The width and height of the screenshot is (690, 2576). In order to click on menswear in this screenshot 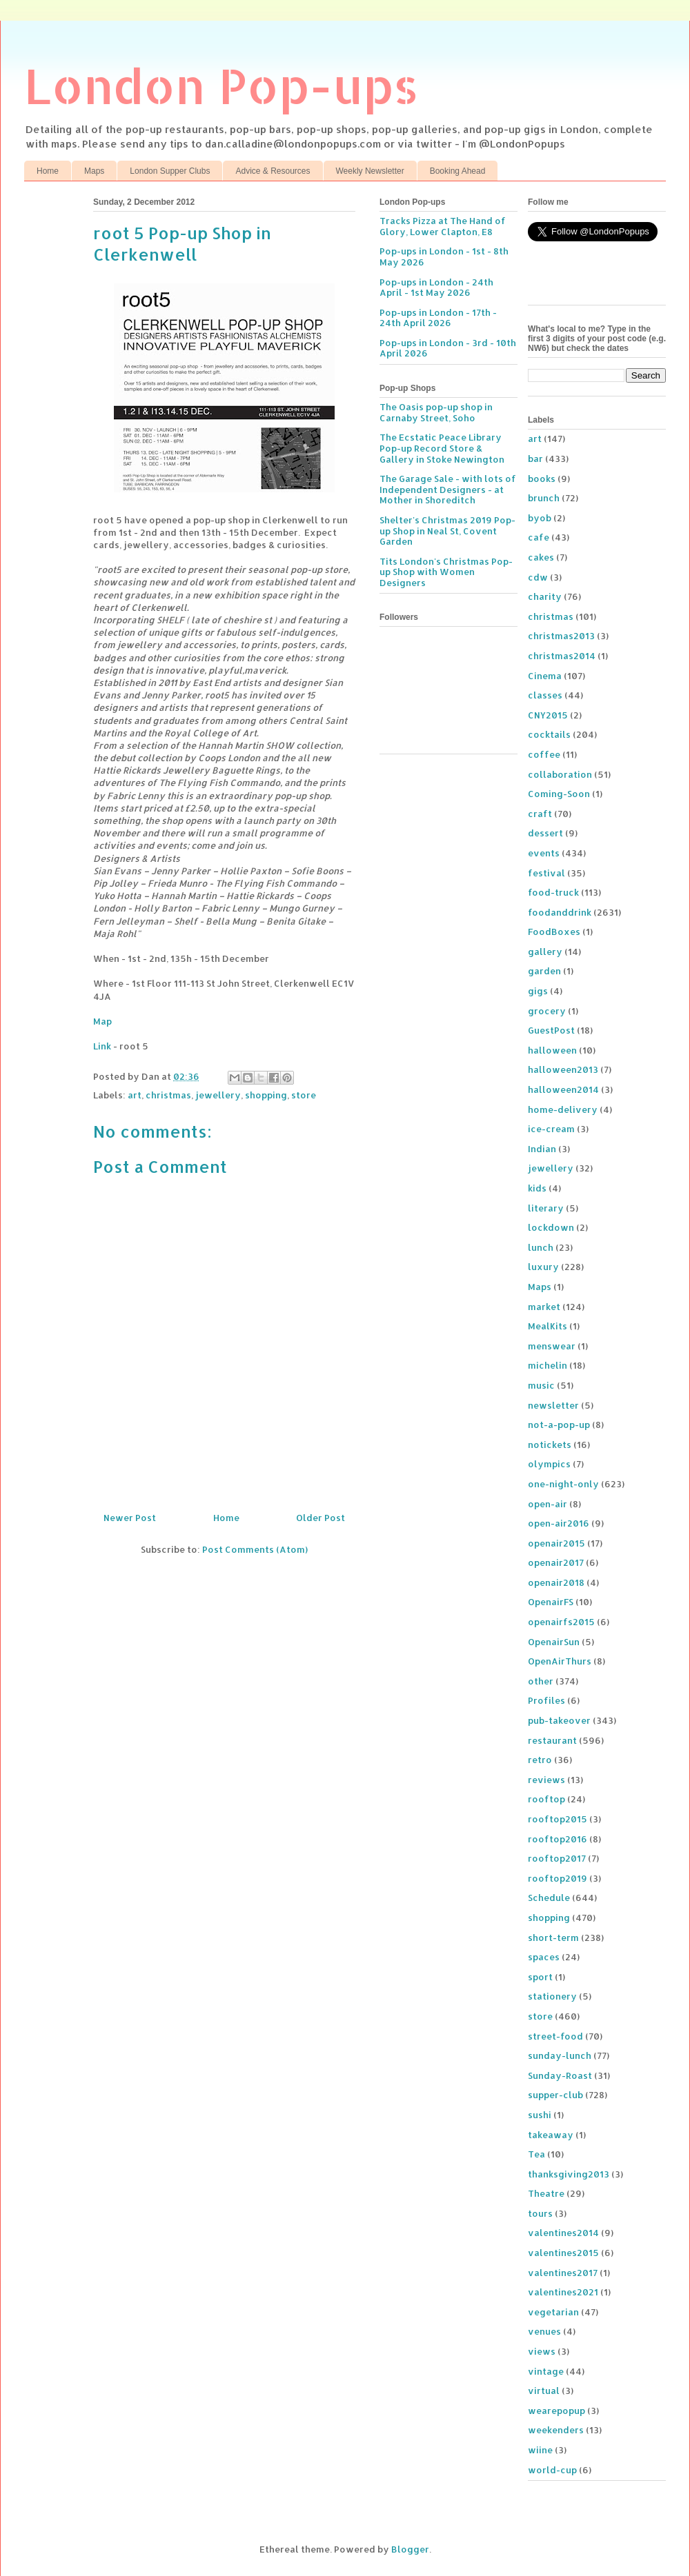, I will do `click(551, 1345)`.